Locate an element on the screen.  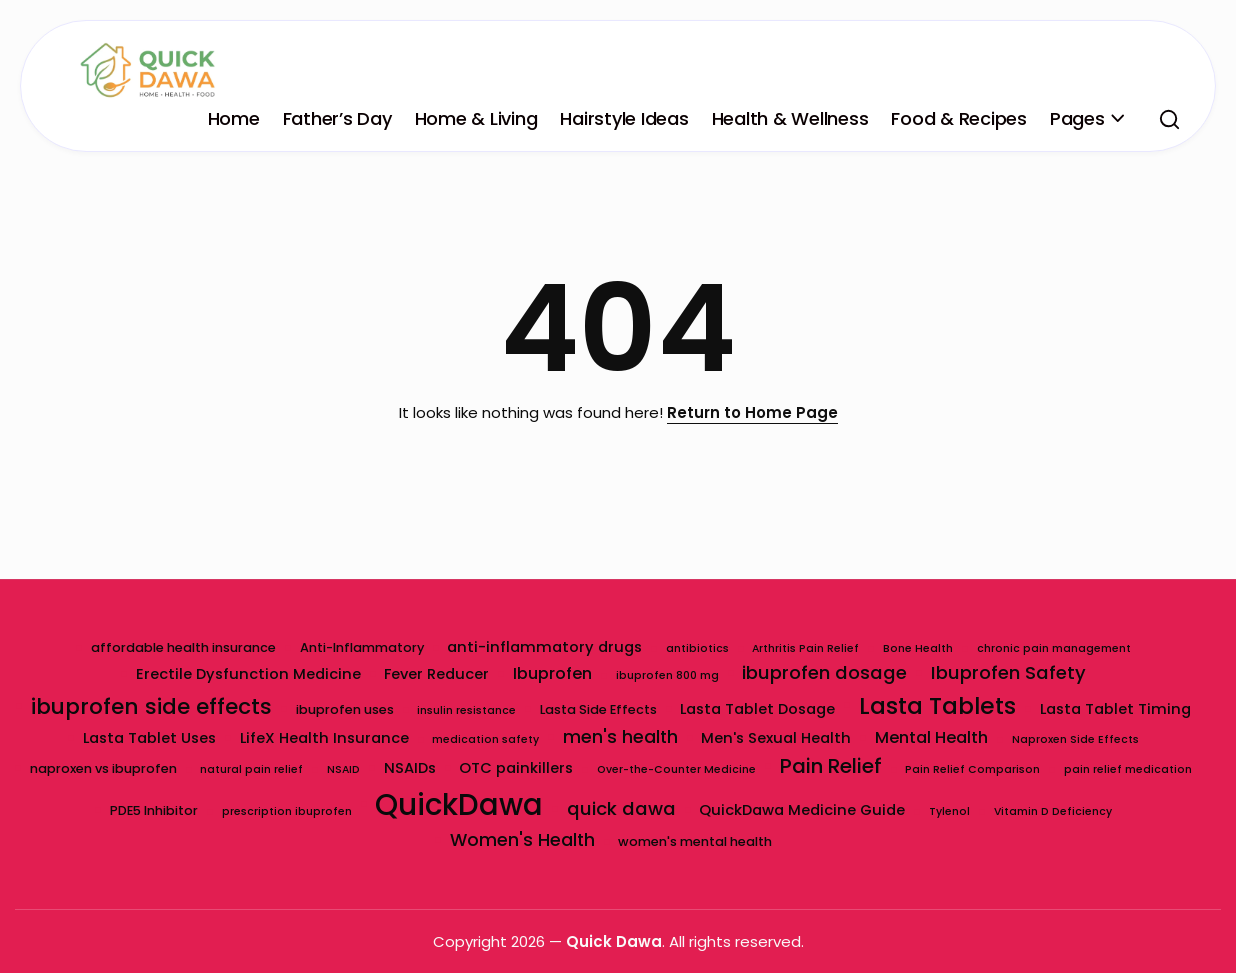
Women's Health [Women's Health (6 items)] is located at coordinates (522, 840).